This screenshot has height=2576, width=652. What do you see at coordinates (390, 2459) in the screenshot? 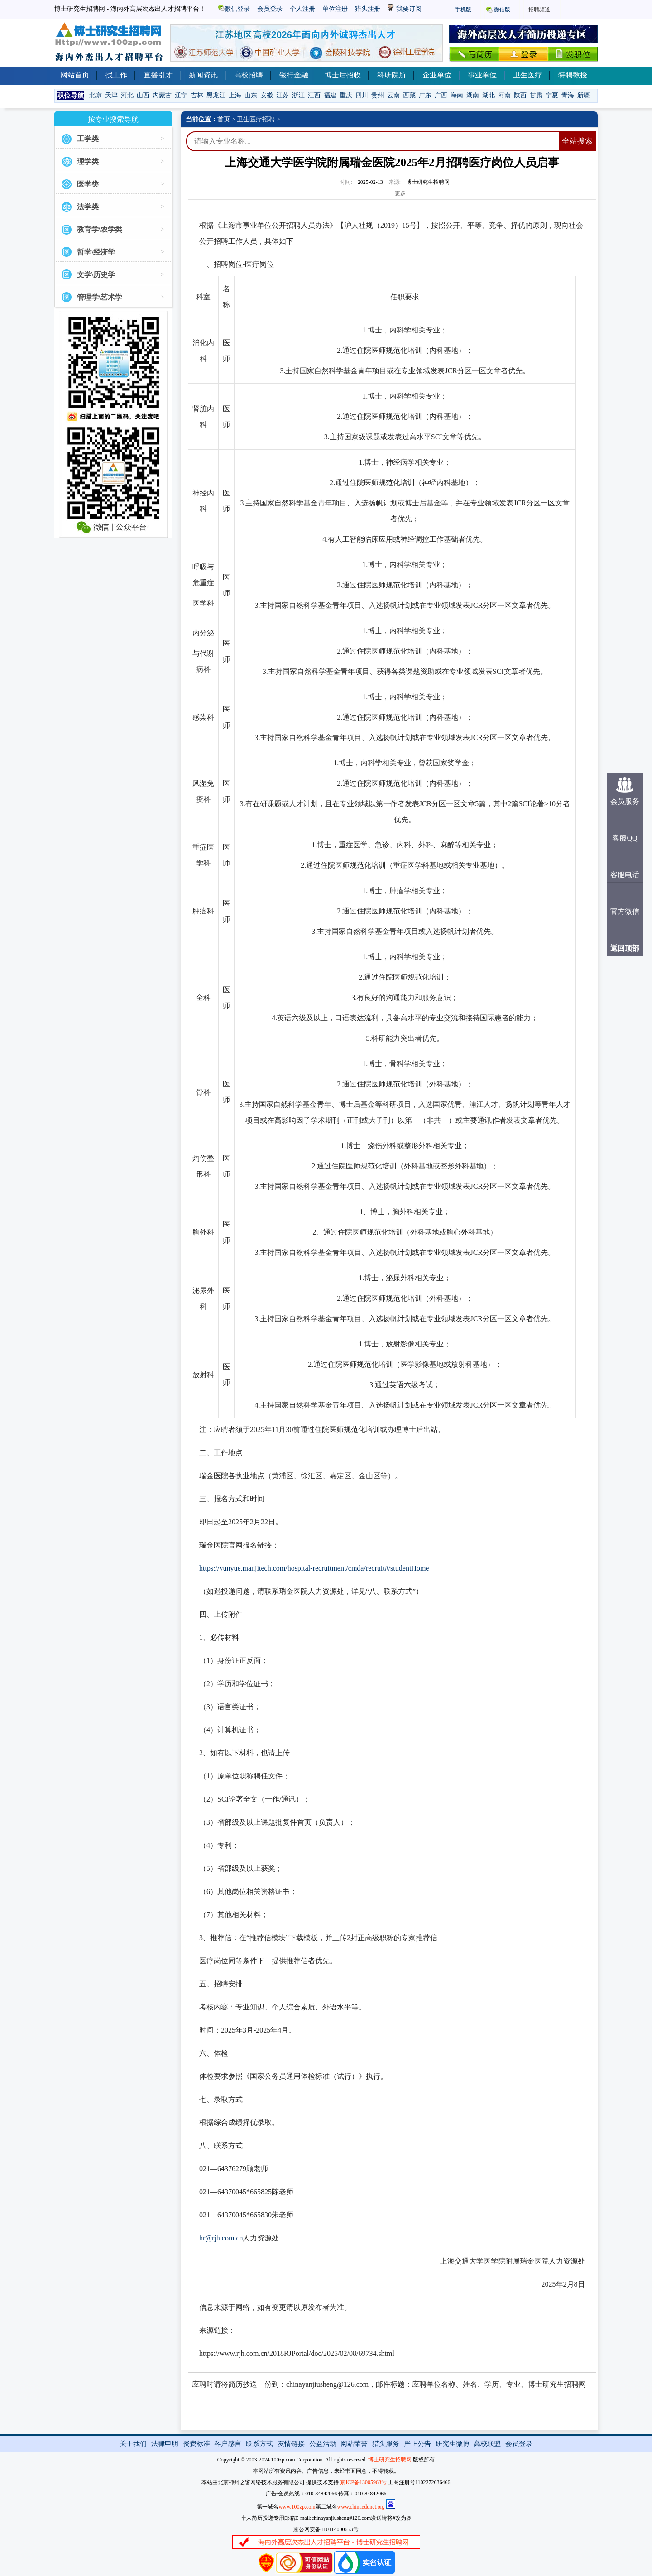
I see `博士研究生招聘网` at bounding box center [390, 2459].